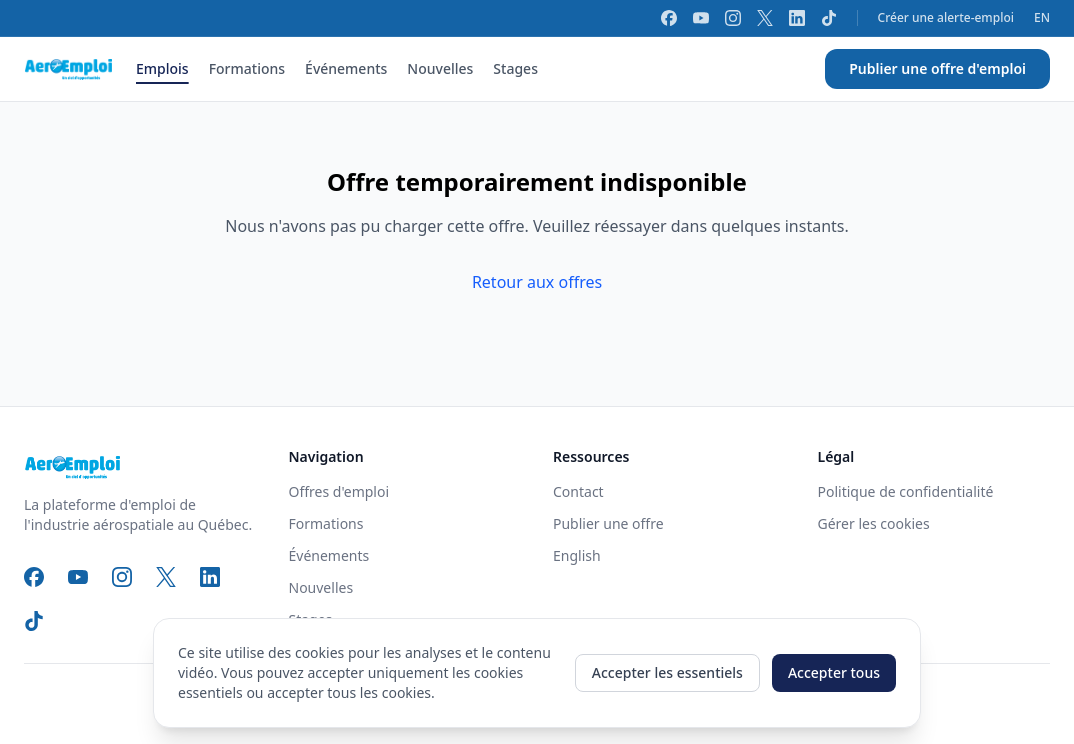 This screenshot has height=744, width=1074. Describe the element at coordinates (829, 18) in the screenshot. I see `[TikTok]` at that location.